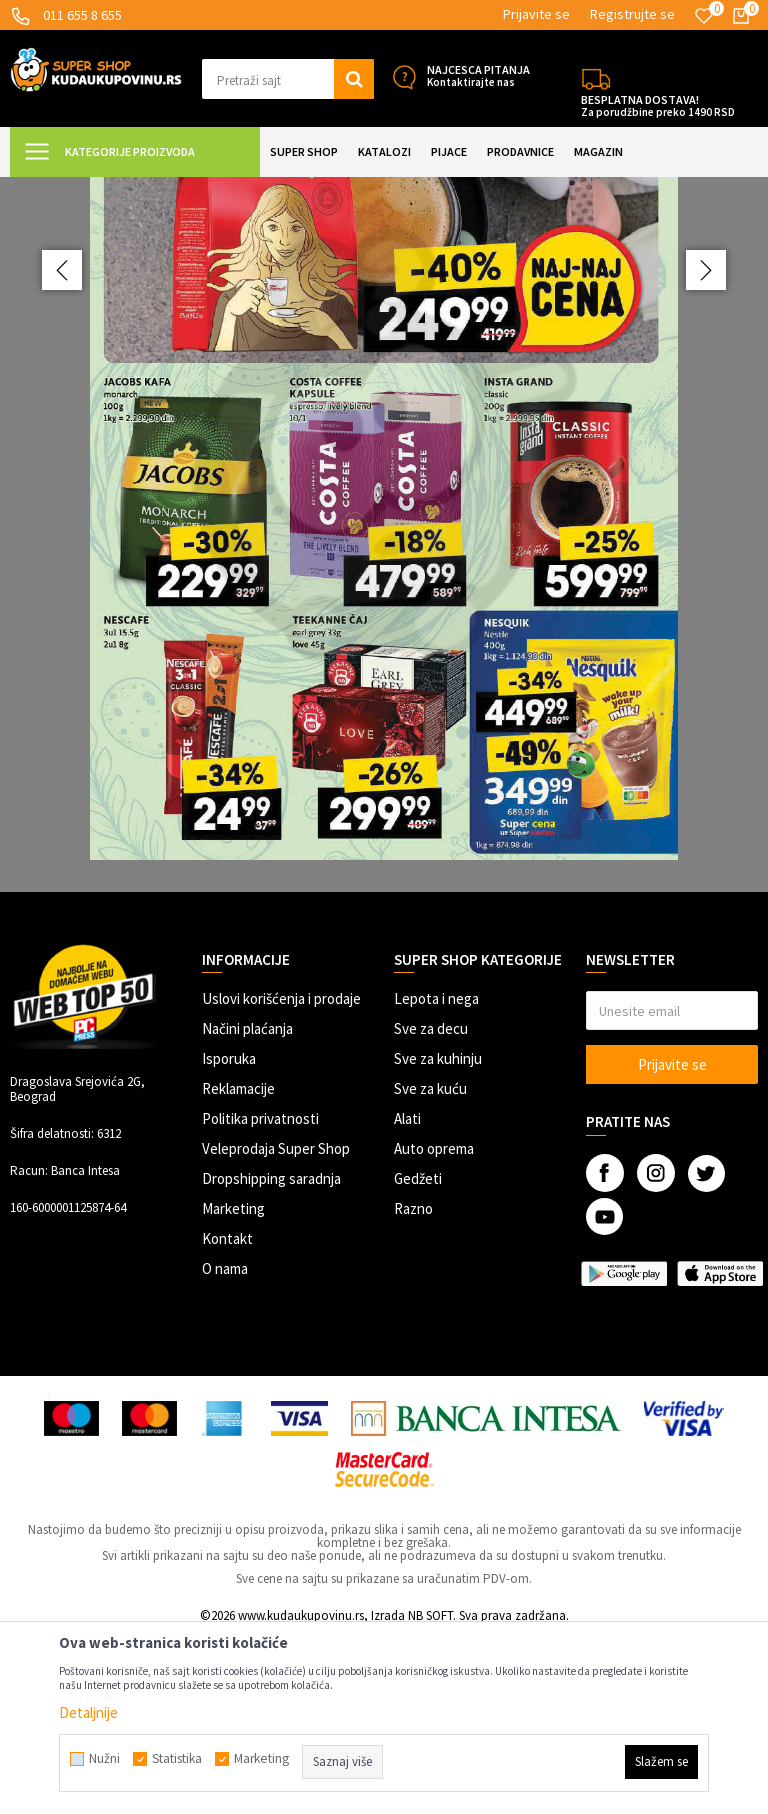  Describe the element at coordinates (431, 1205) in the screenshot. I see `Sve za decu` at that location.